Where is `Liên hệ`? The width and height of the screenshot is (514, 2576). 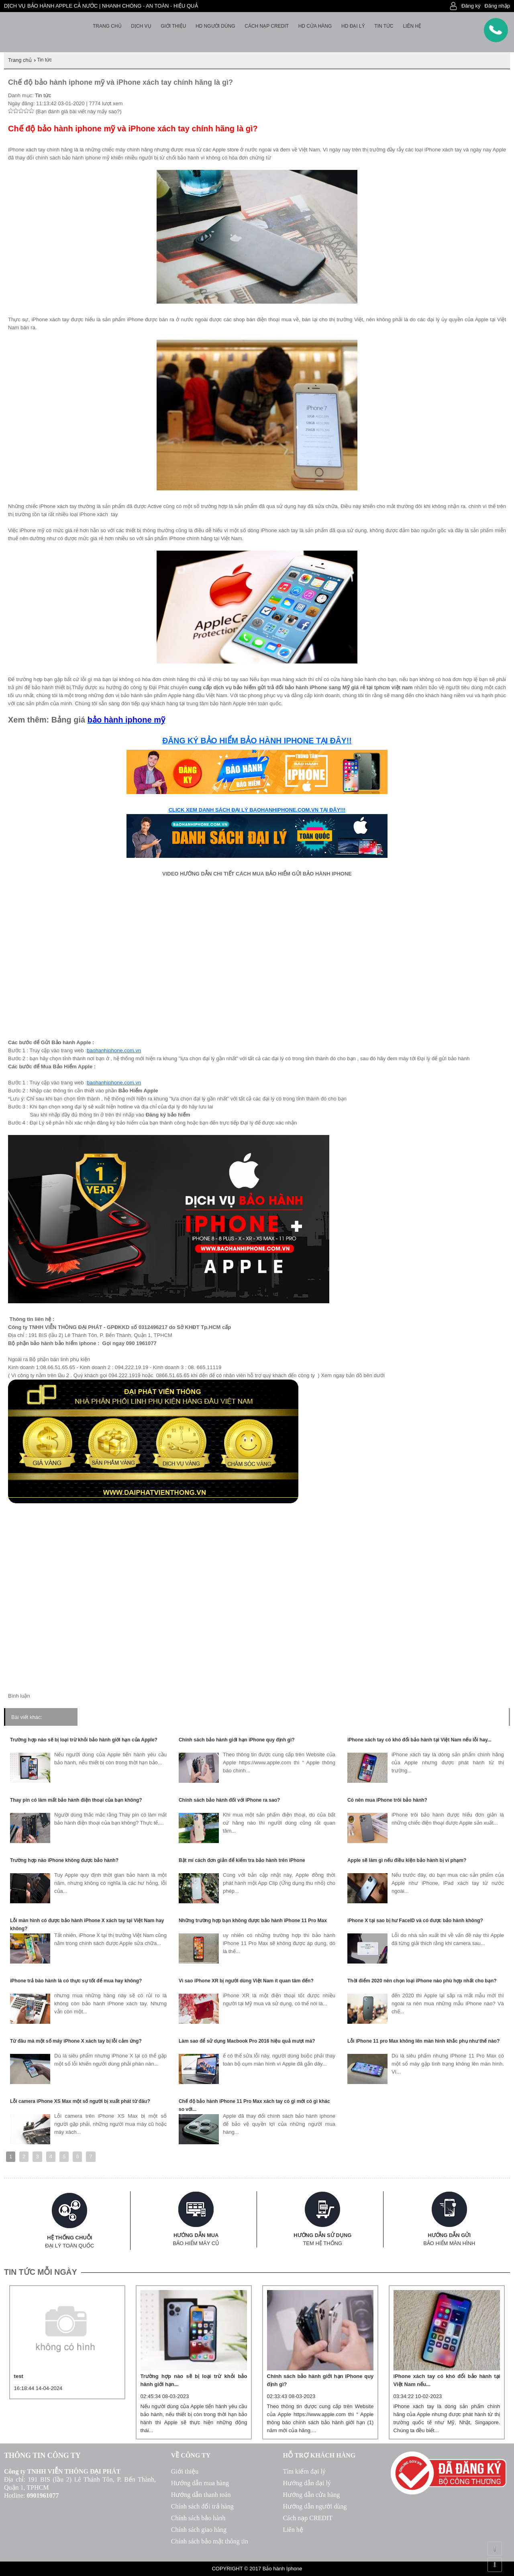 Liên hệ is located at coordinates (412, 26).